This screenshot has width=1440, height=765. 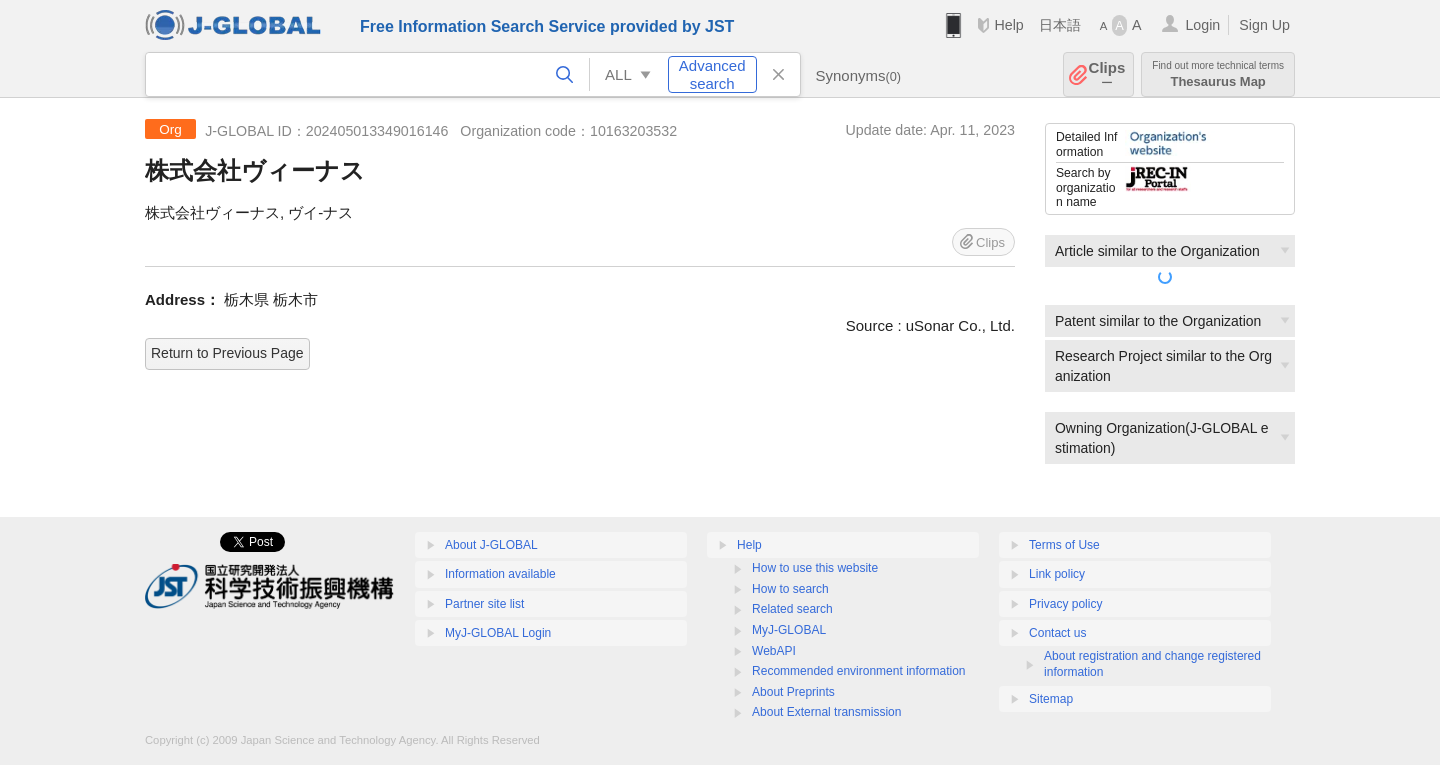 I want to click on Link policy, so click(x=1057, y=574).